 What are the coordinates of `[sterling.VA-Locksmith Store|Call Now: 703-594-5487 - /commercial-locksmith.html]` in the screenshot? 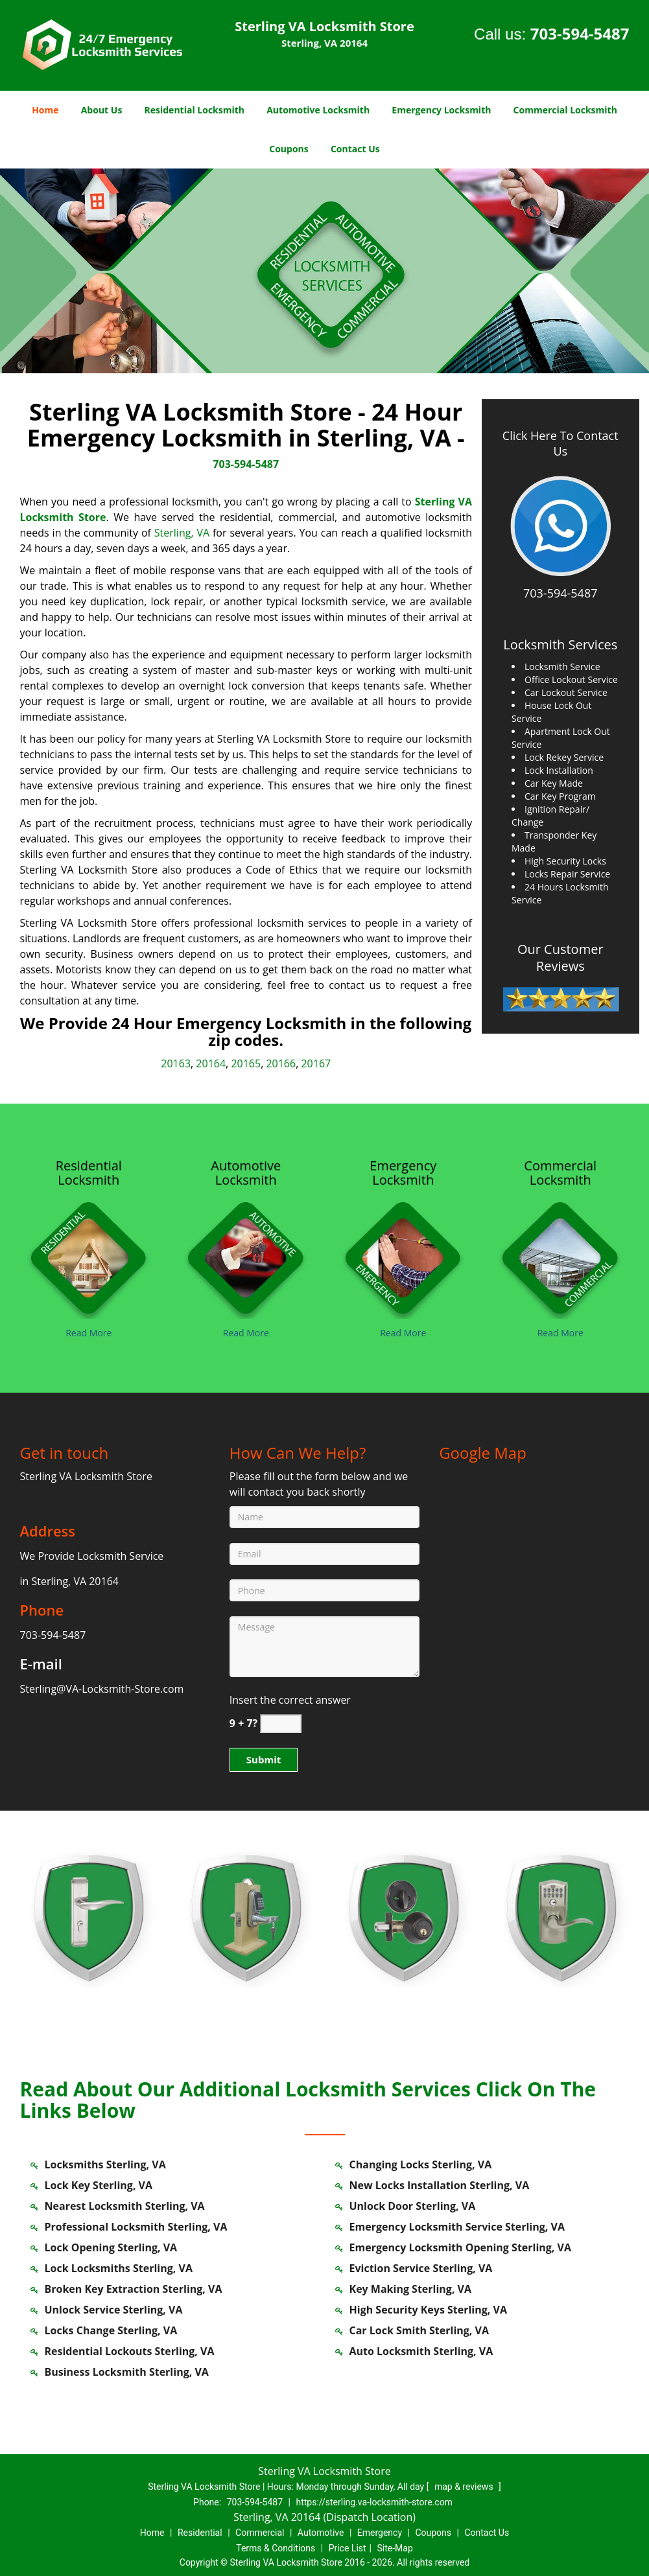 It's located at (560, 1255).